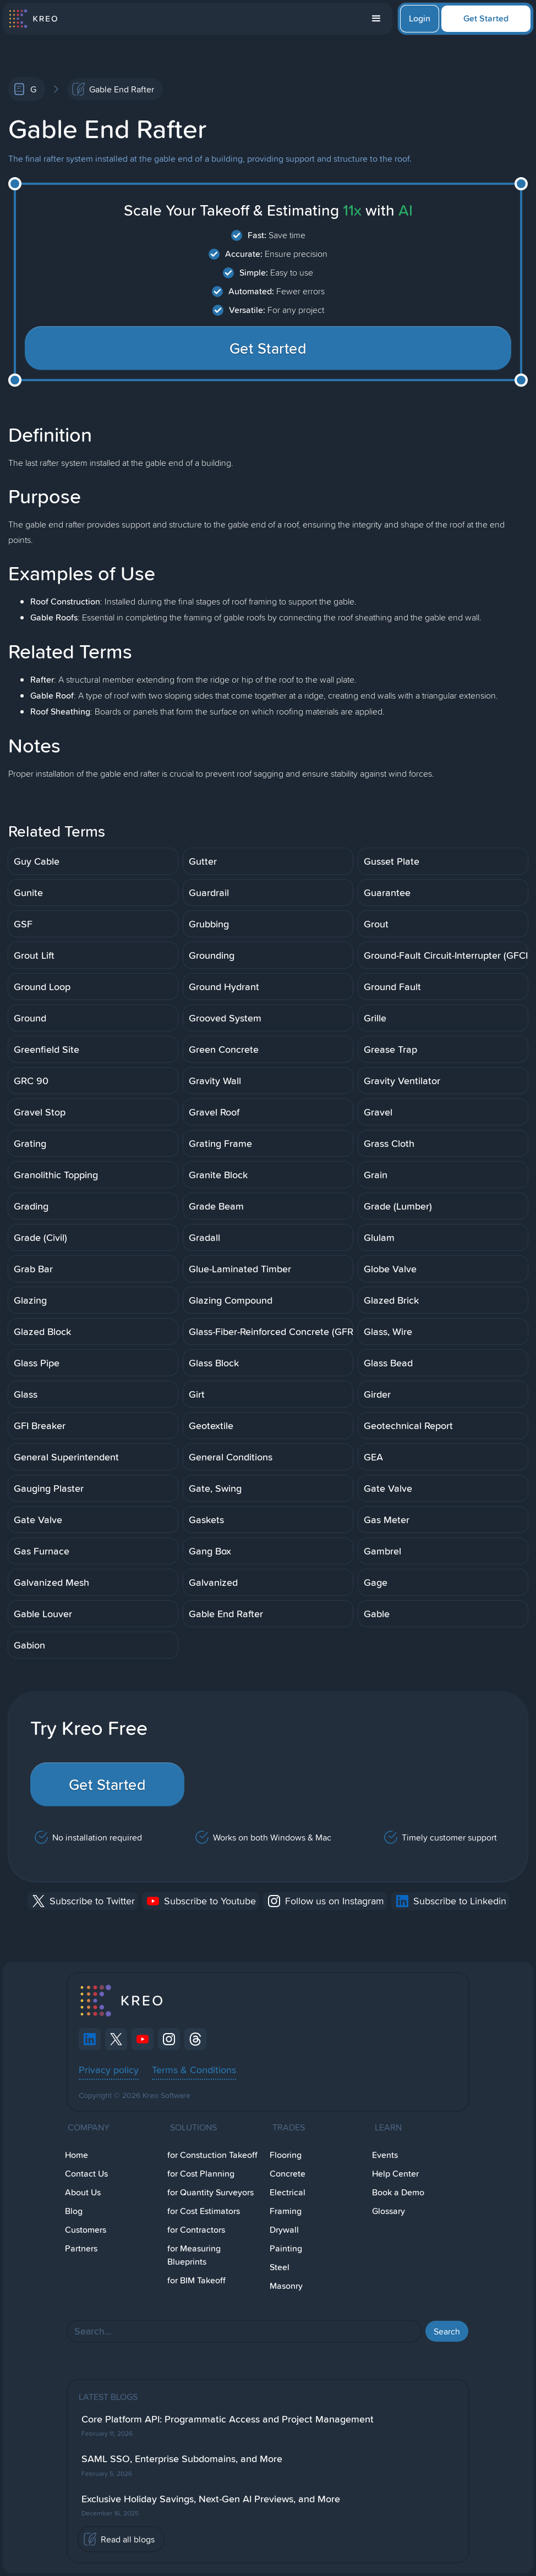  I want to click on Customers, so click(85, 2229).